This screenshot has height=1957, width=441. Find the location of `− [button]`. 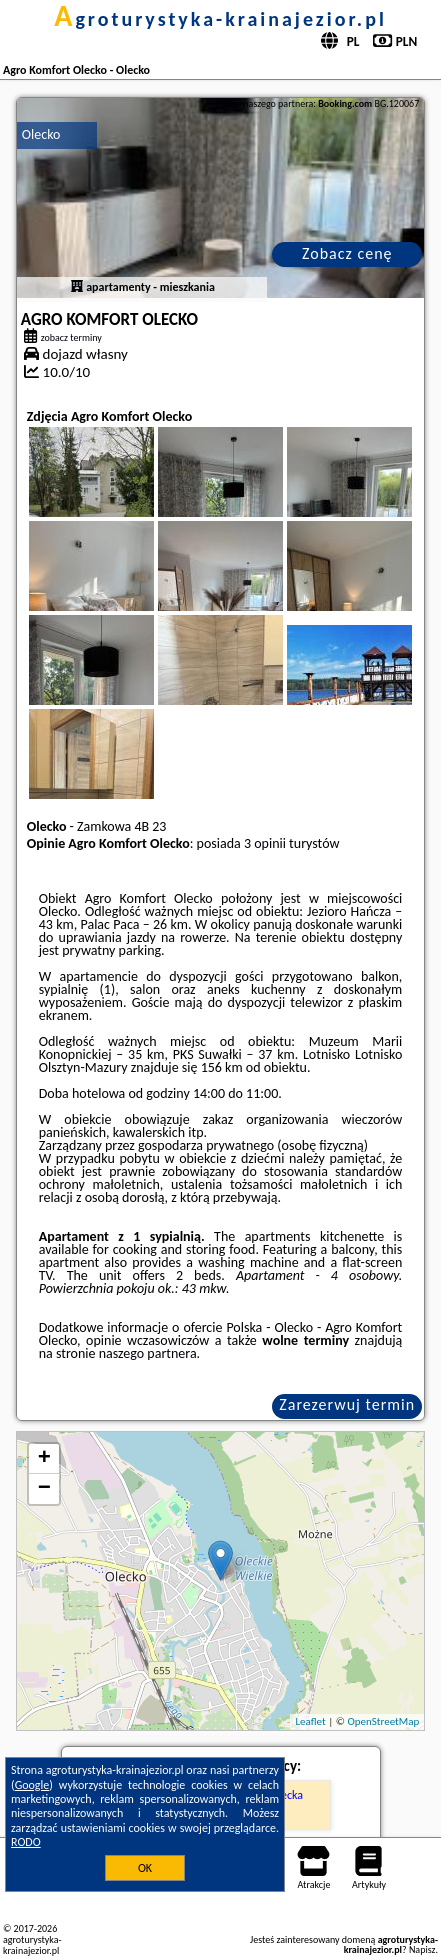

− [button] is located at coordinates (44, 1489).